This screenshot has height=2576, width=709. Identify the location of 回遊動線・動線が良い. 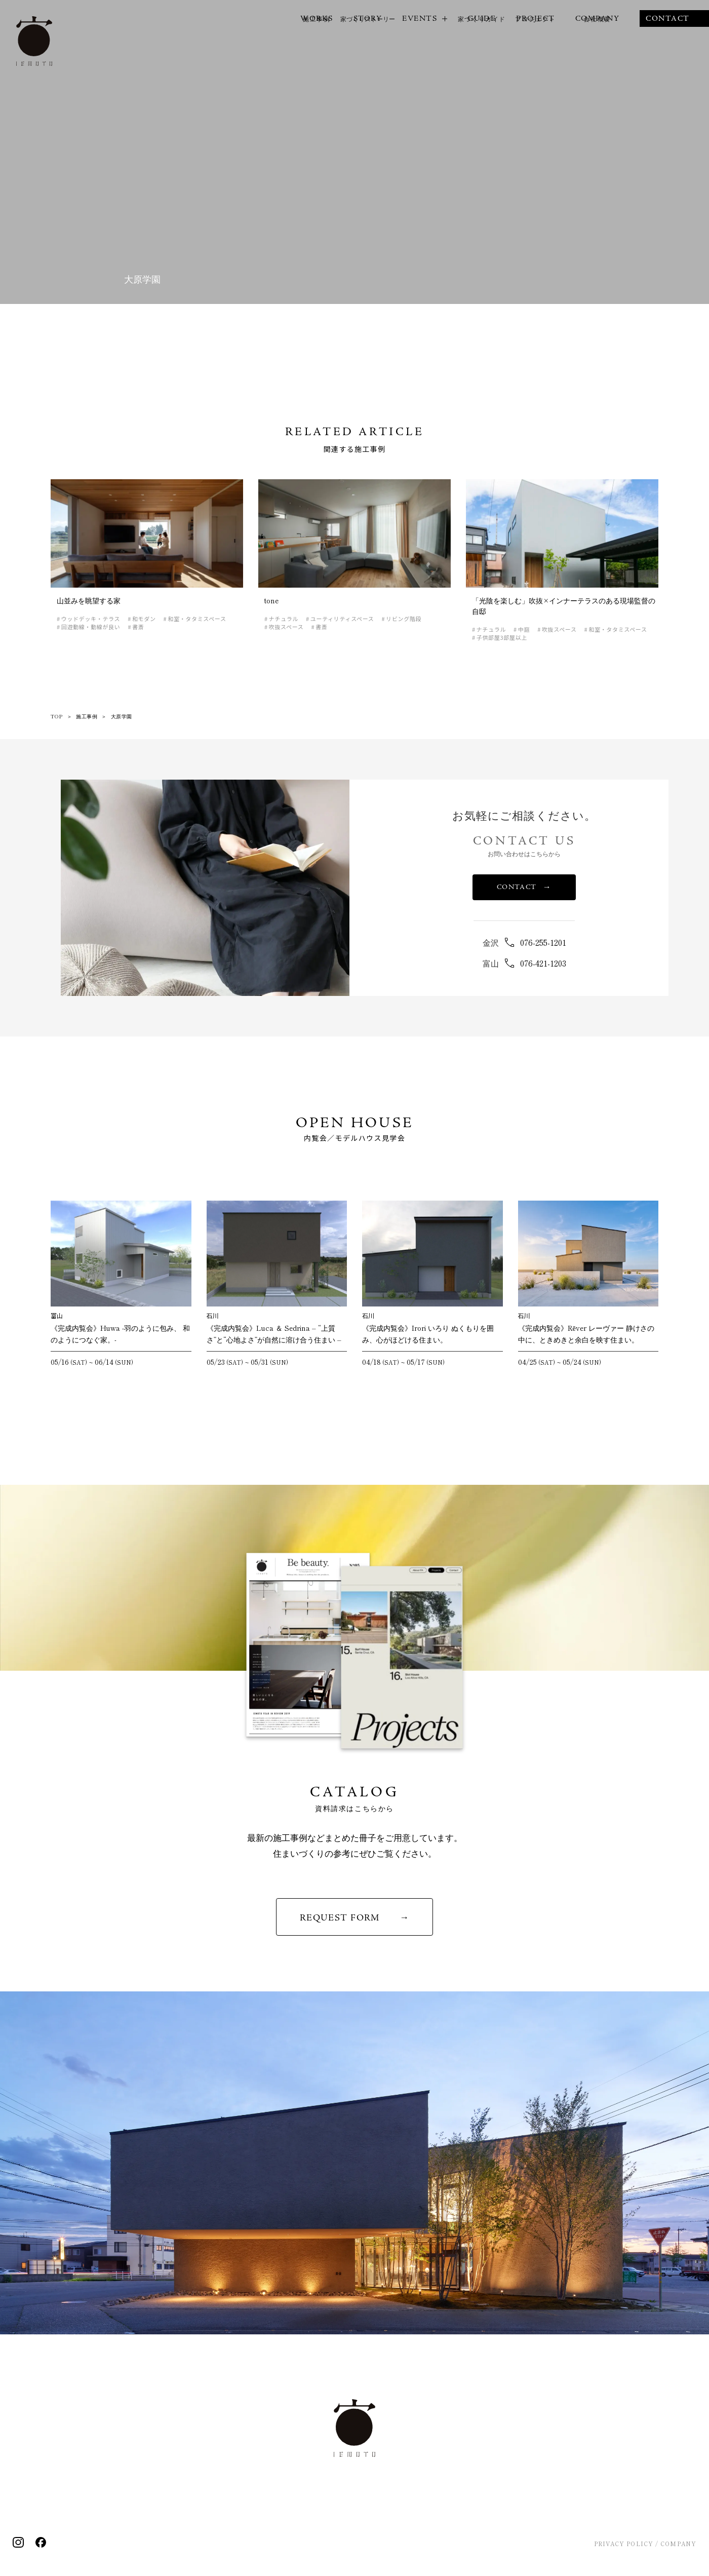
(91, 627).